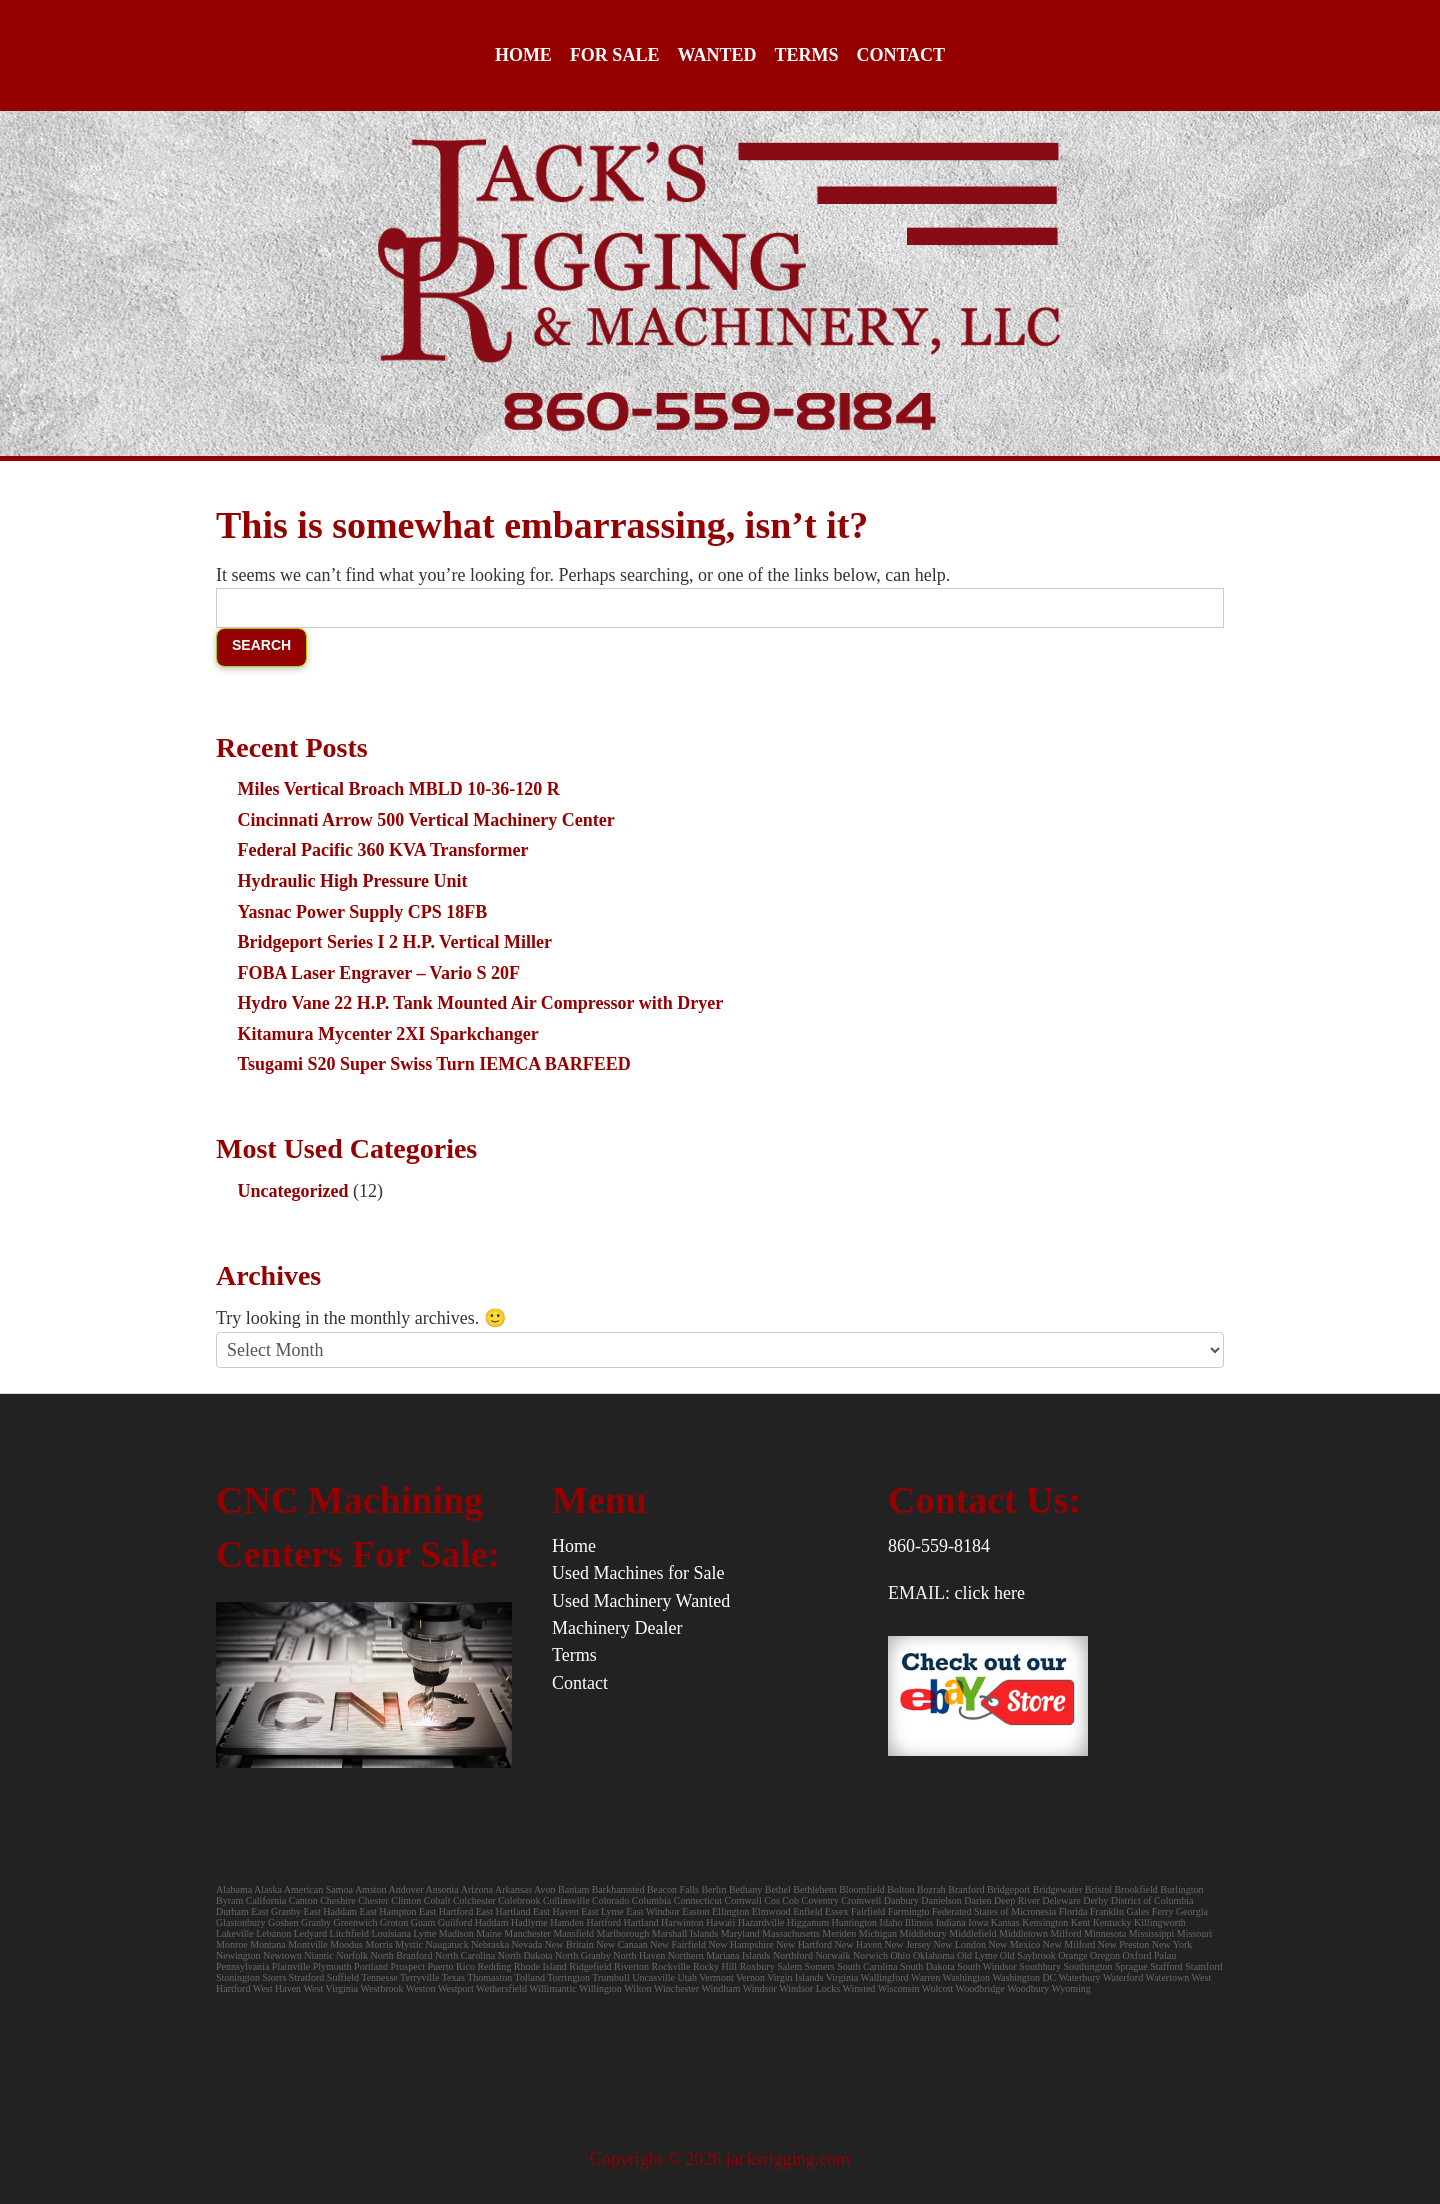 This screenshot has height=2204, width=1440. What do you see at coordinates (730, 1911) in the screenshot?
I see `Ellington` at bounding box center [730, 1911].